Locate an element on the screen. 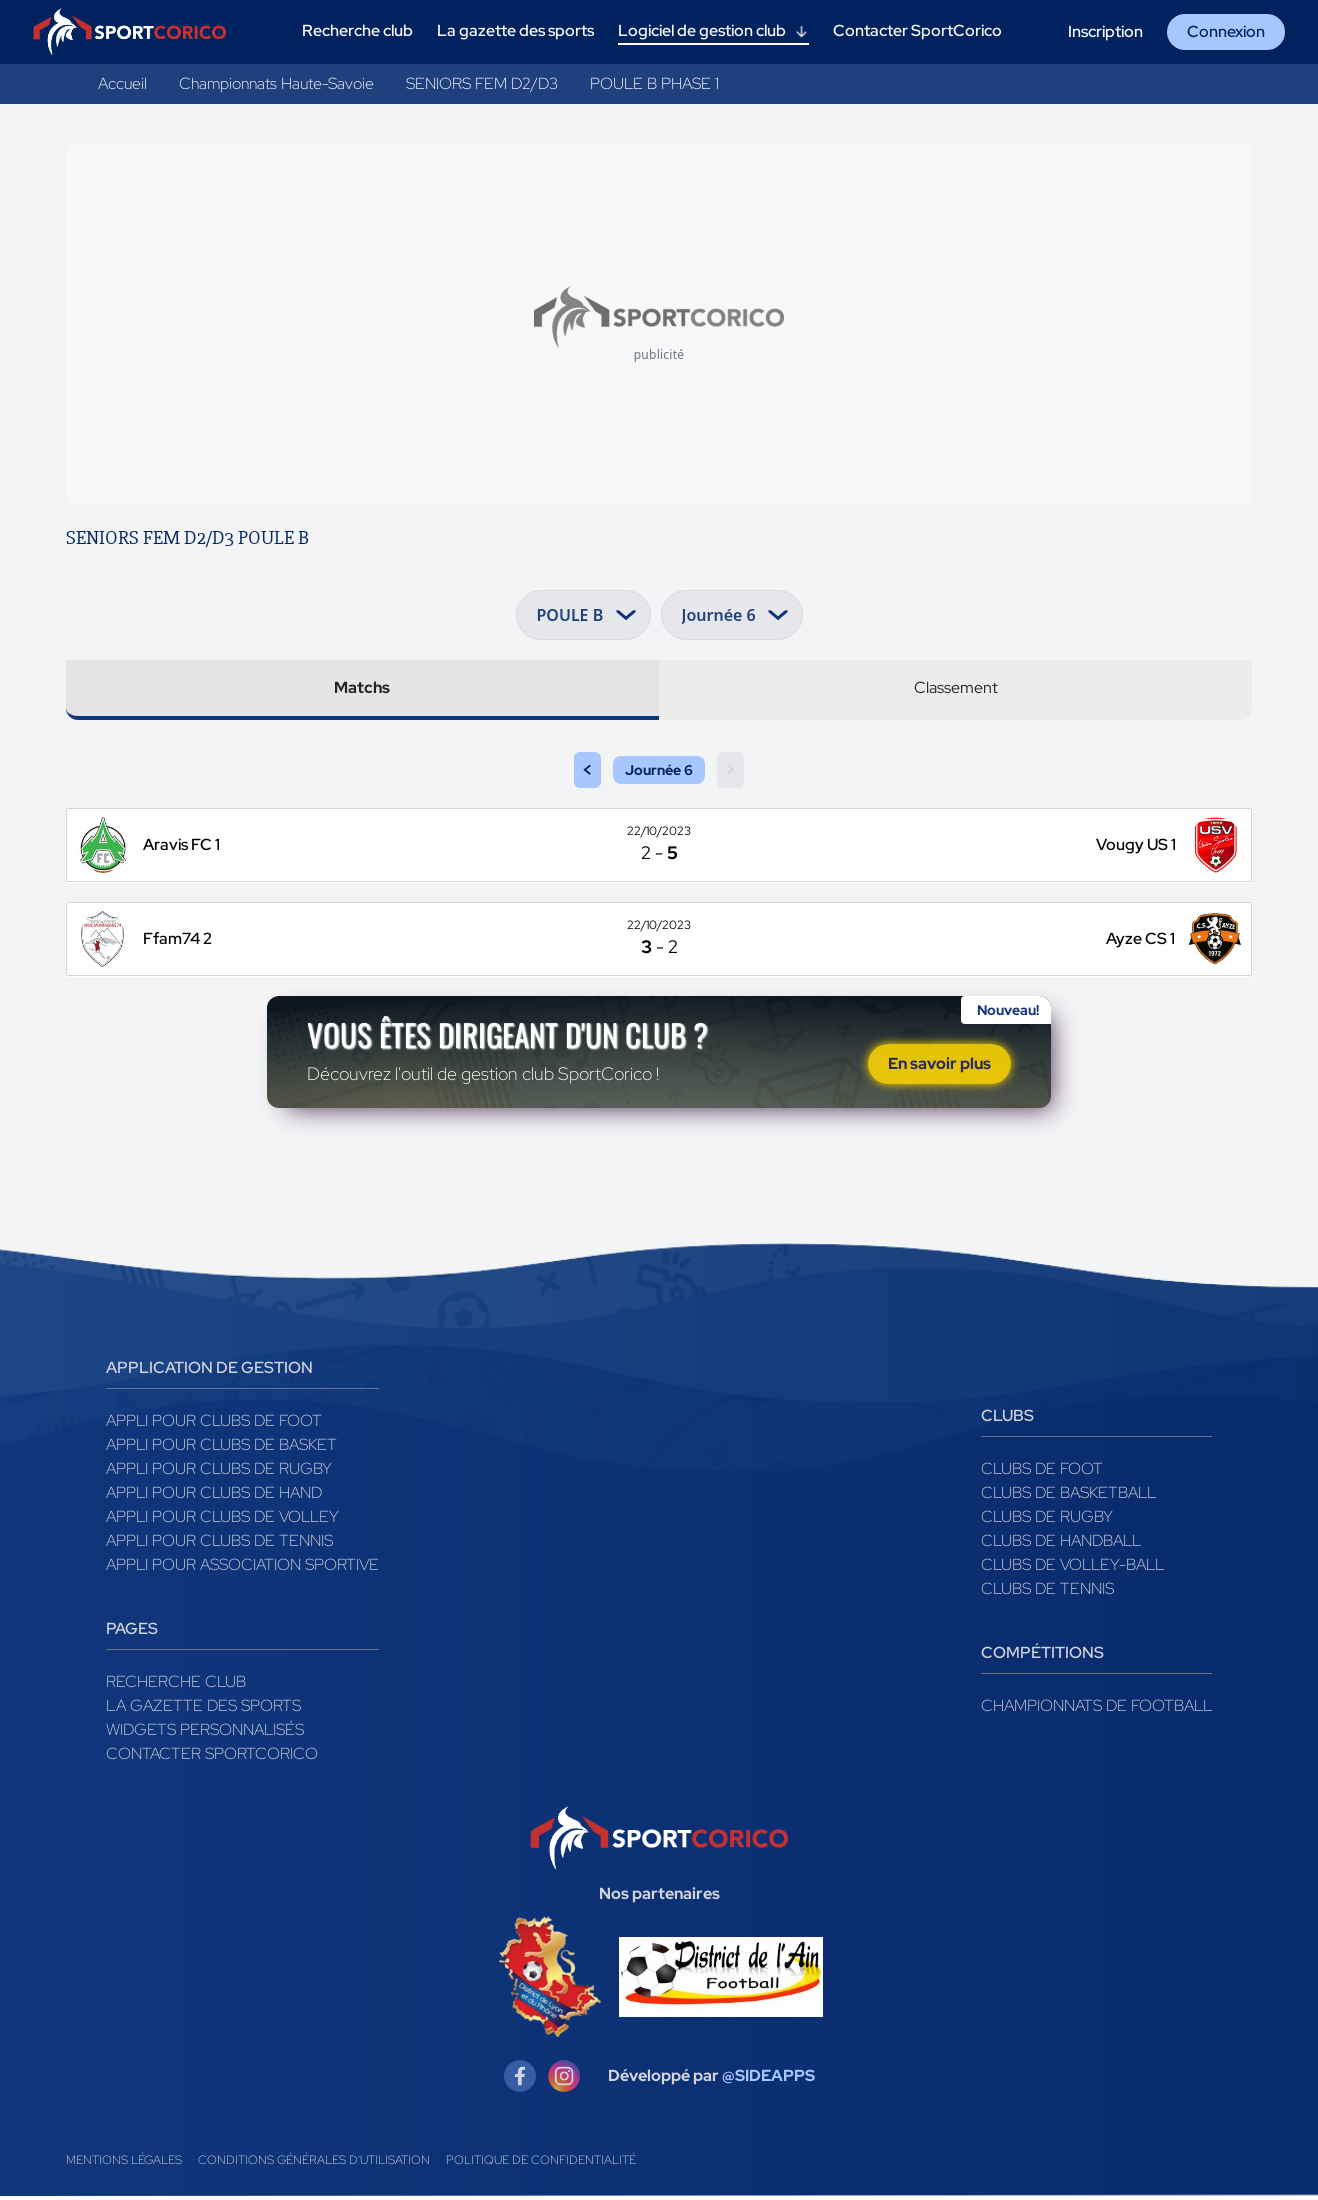 This screenshot has height=2200, width=1318. Appli pour clubs de Basket is located at coordinates (221, 1448).